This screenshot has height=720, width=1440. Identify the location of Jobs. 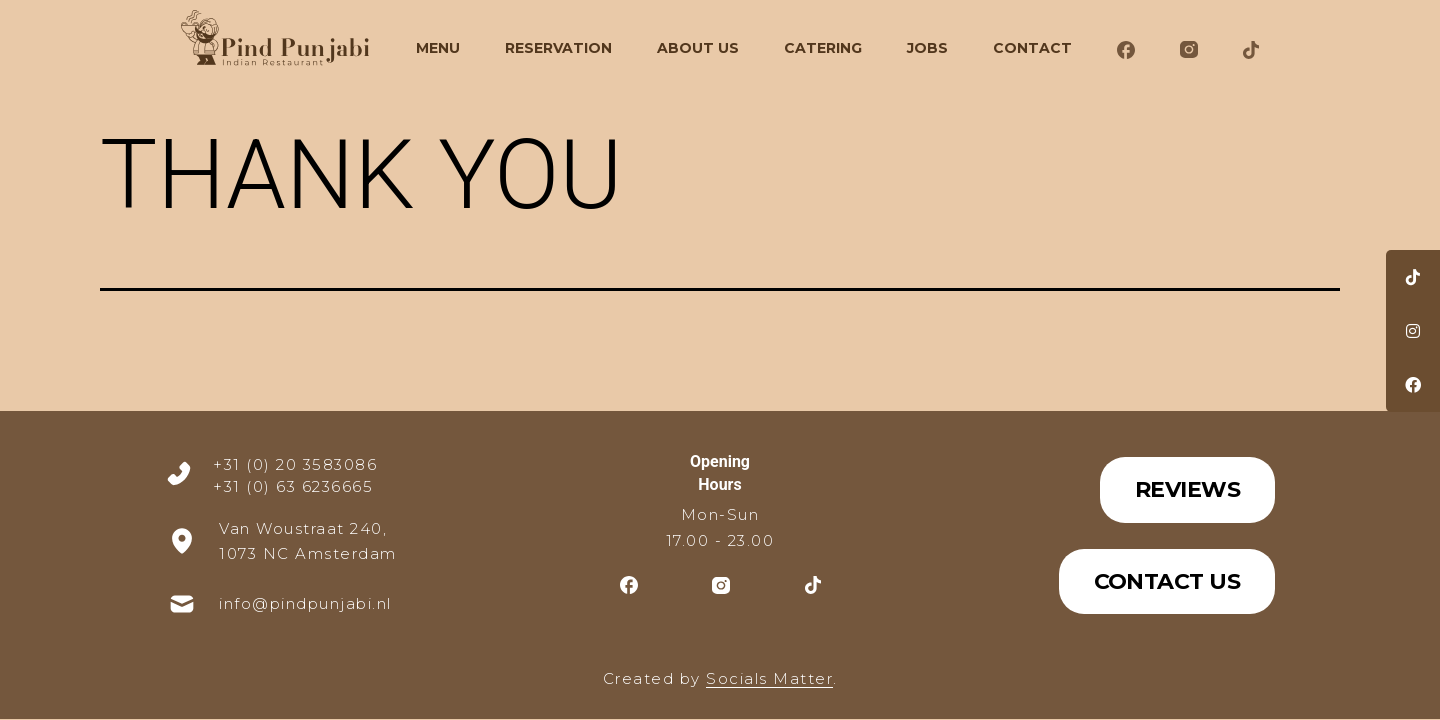
(927, 48).